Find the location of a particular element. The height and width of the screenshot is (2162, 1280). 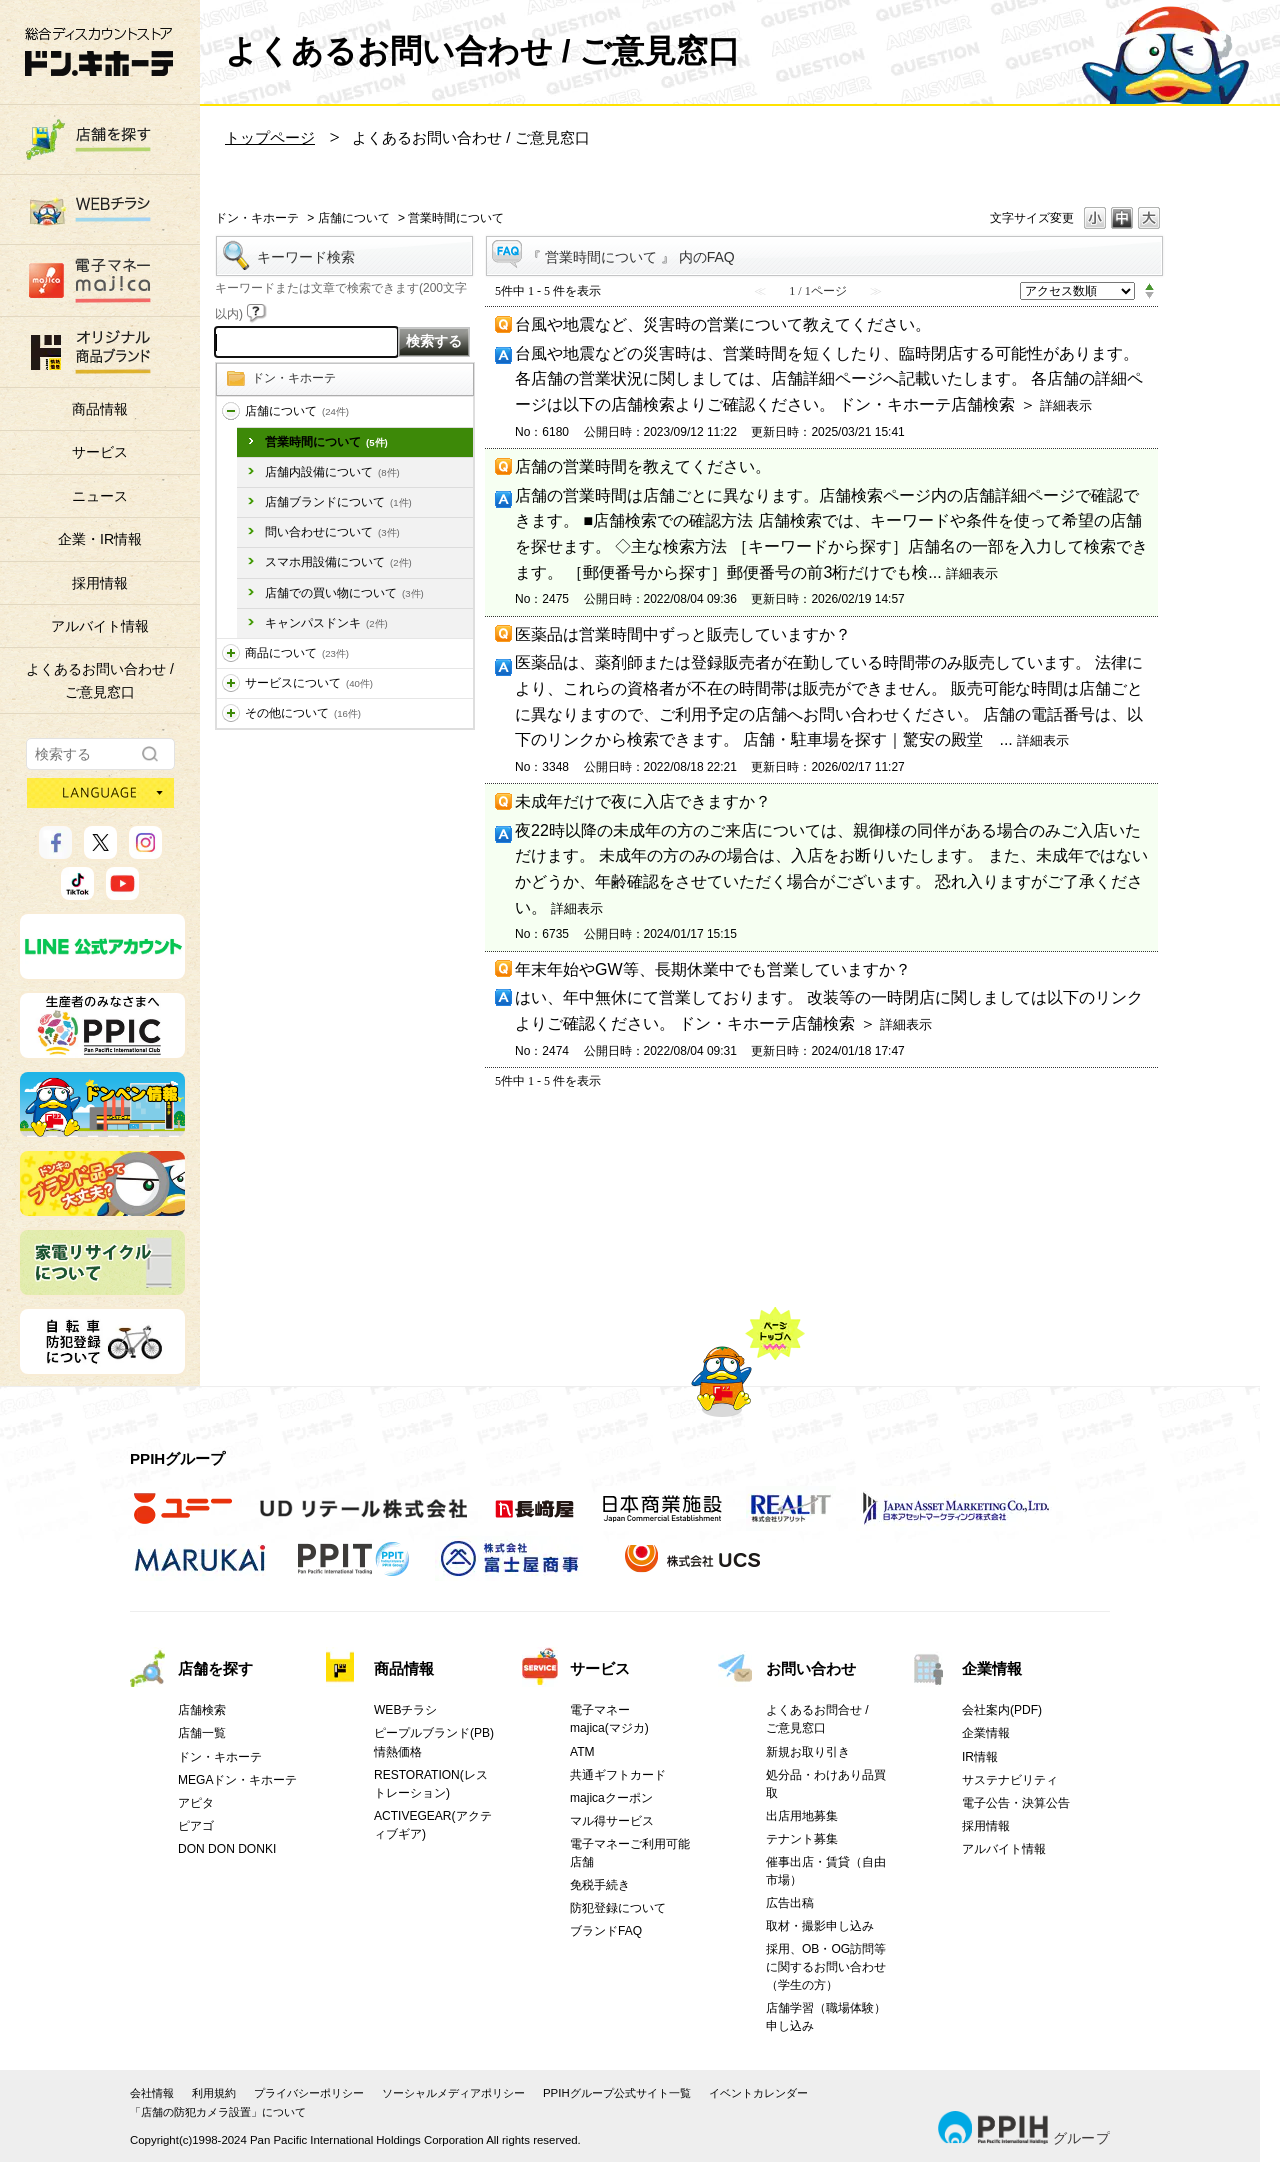

その他について is located at coordinates (303, 713).